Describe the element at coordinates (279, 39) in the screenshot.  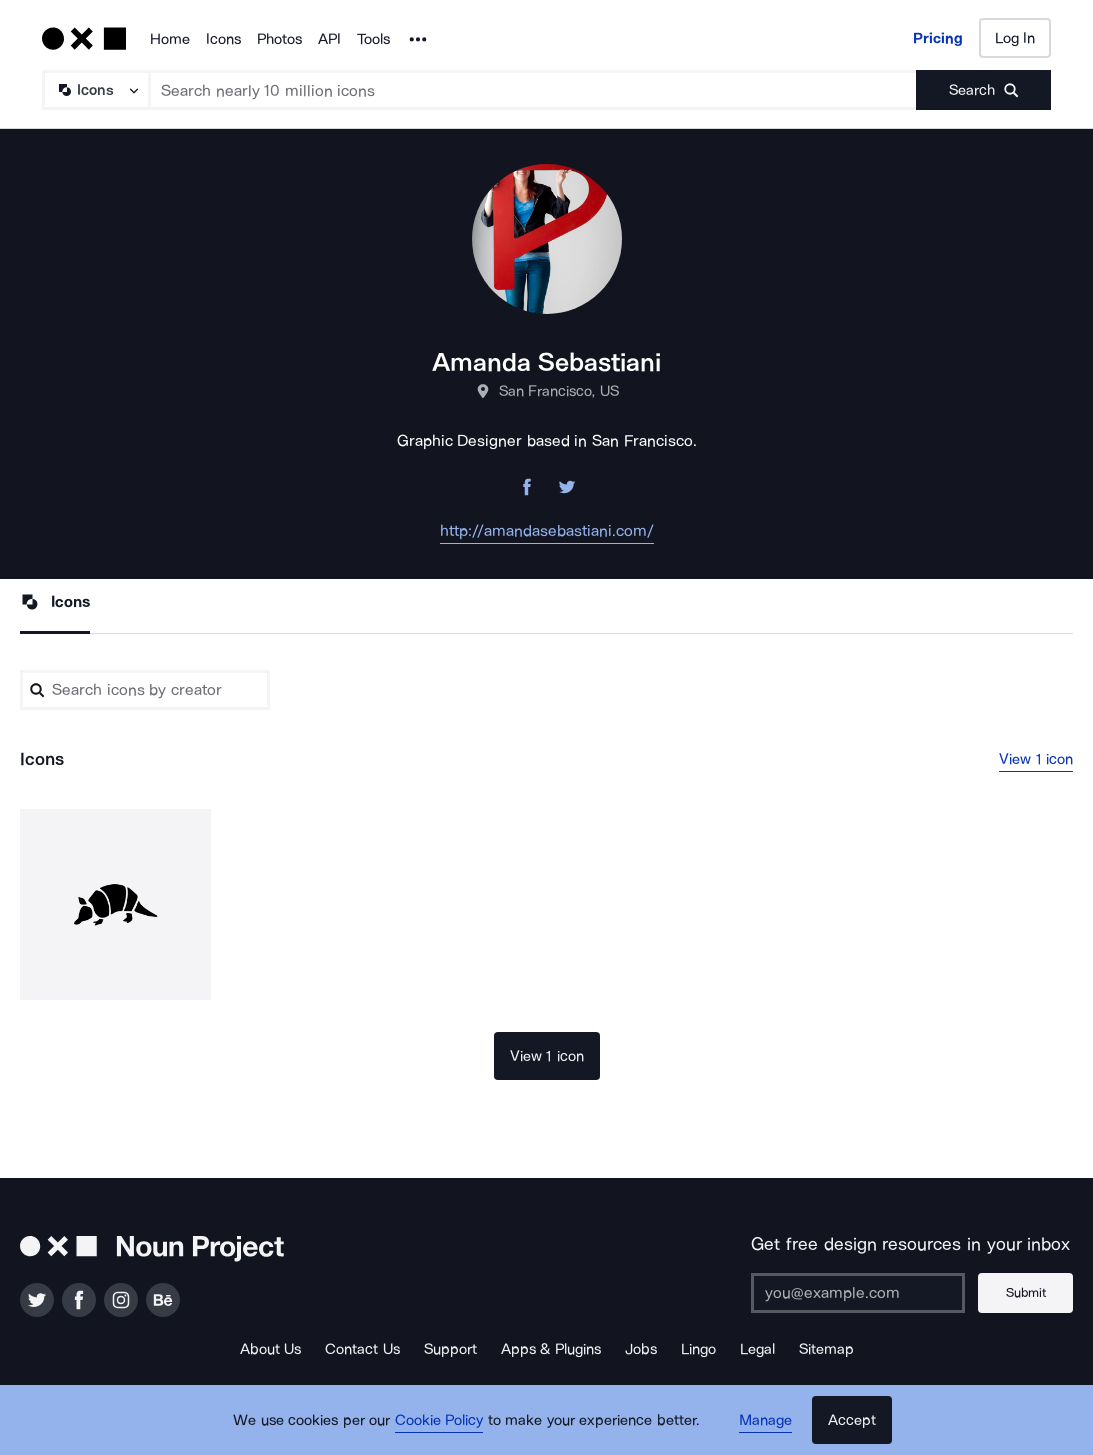
I see `Photos` at that location.